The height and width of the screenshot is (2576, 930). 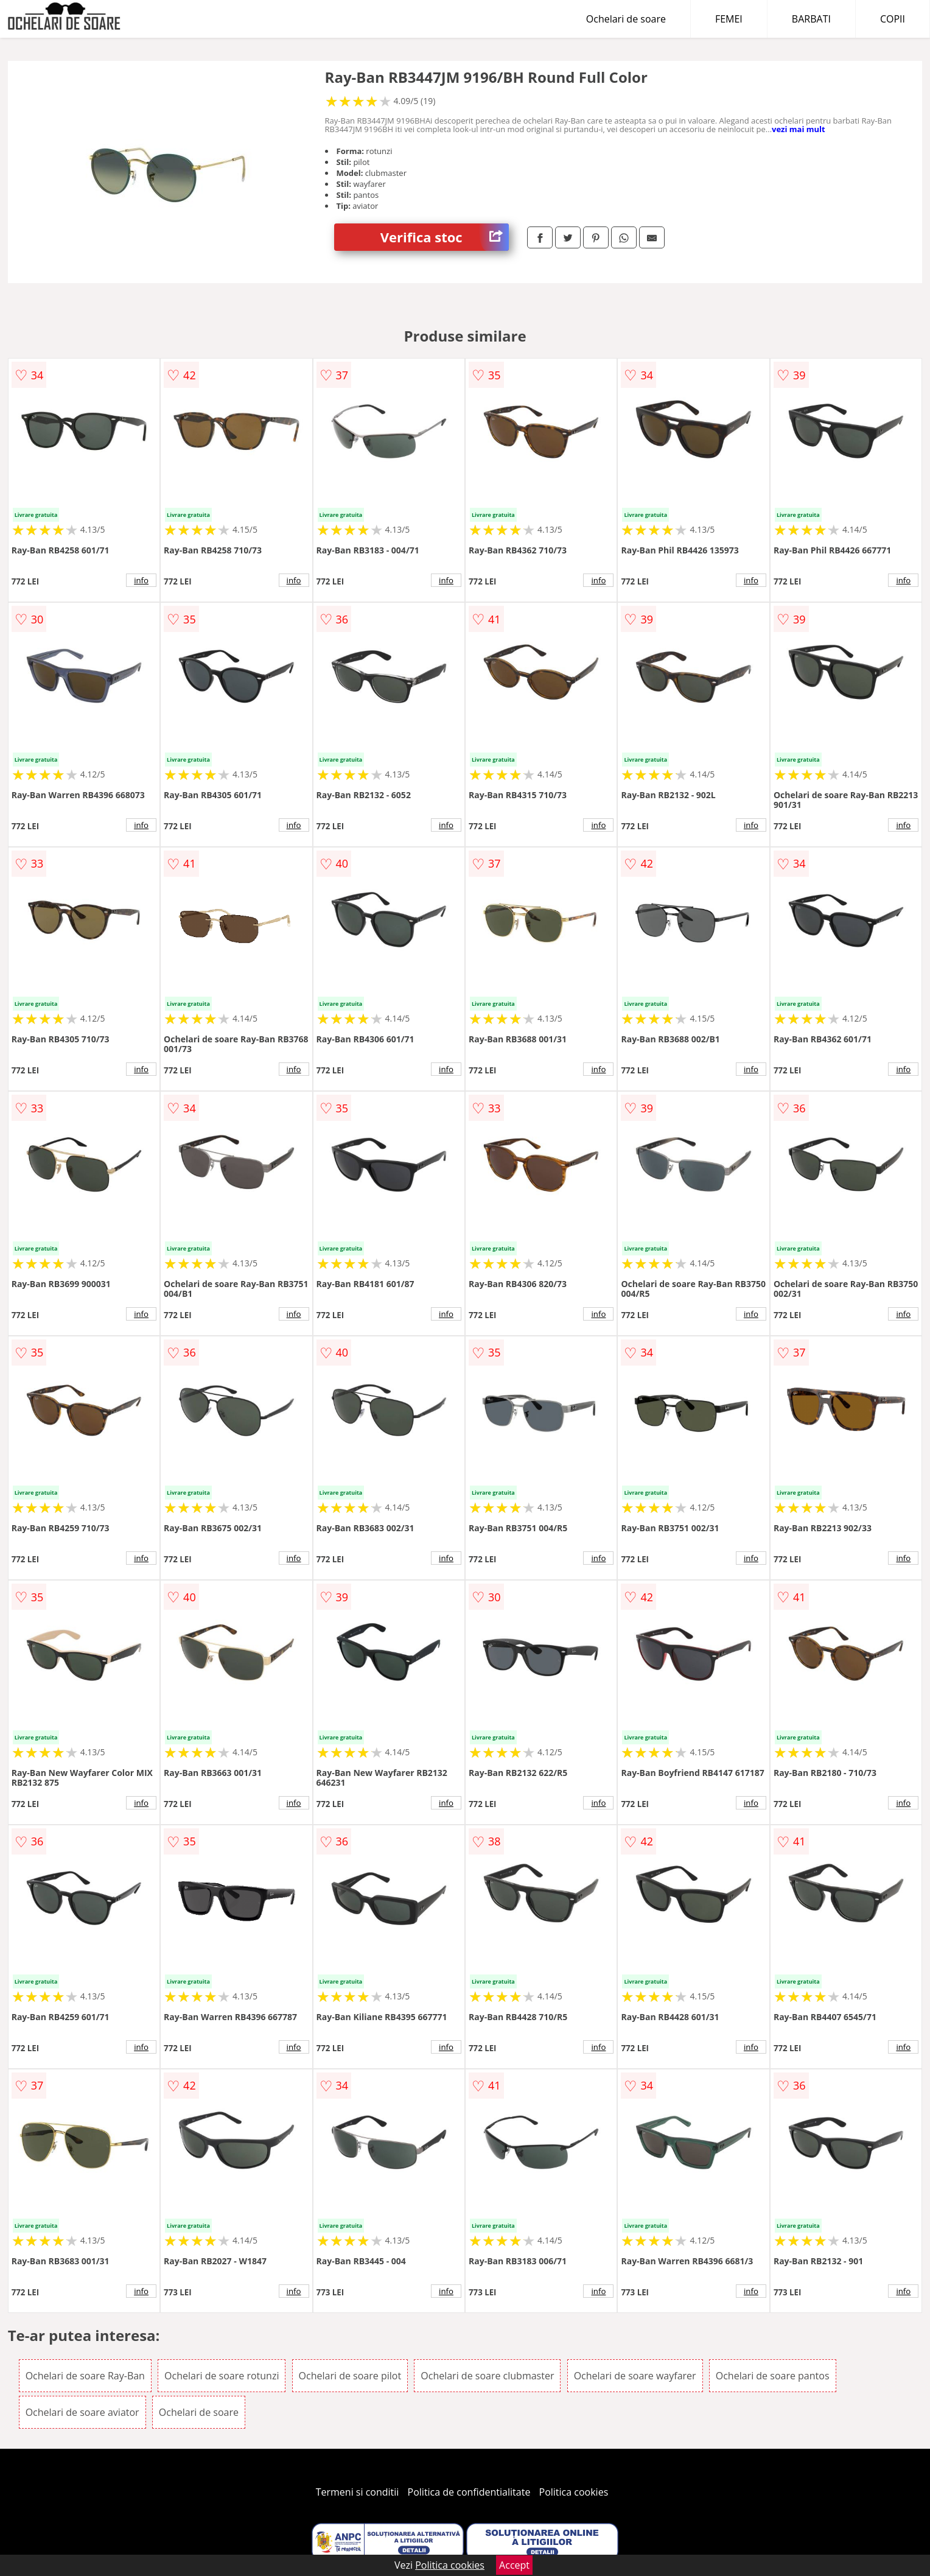 What do you see at coordinates (141, 580) in the screenshot?
I see `info` at bounding box center [141, 580].